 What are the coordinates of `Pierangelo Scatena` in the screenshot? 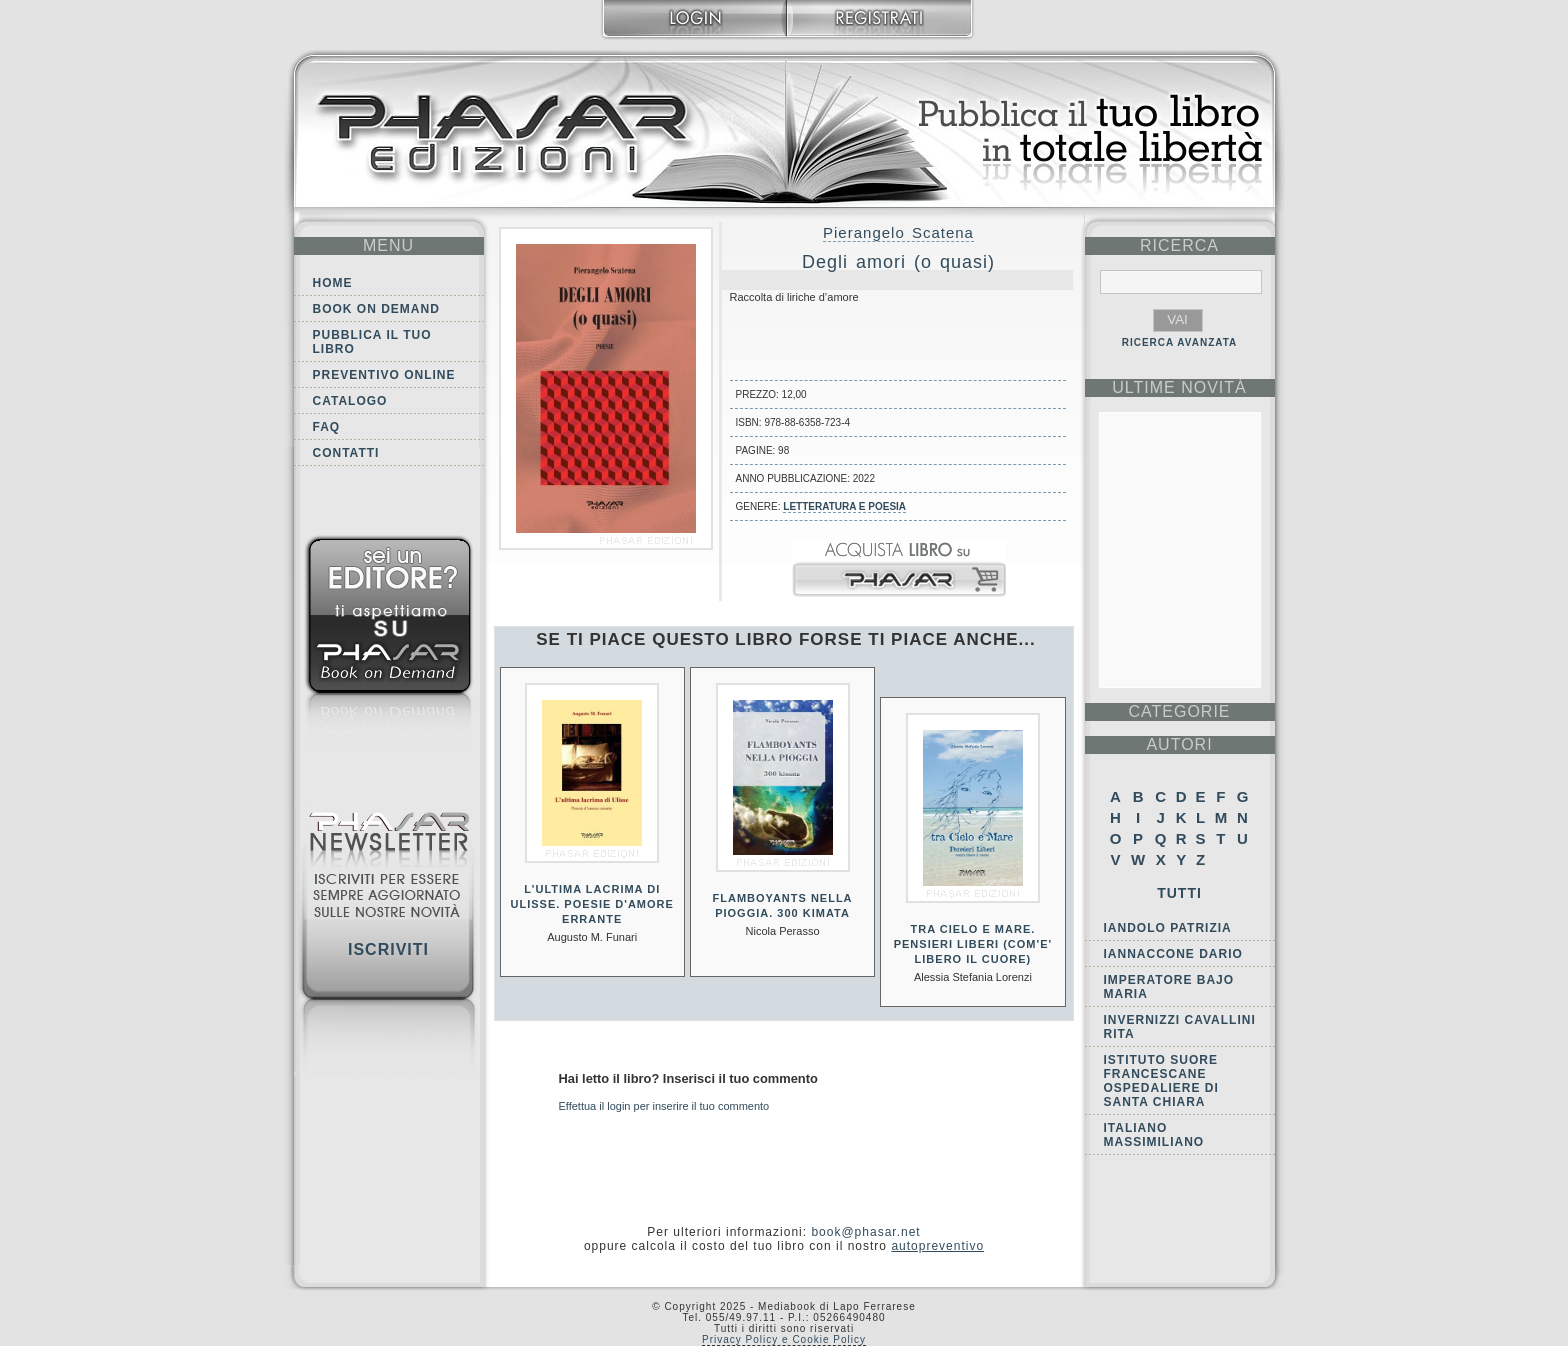 It's located at (898, 232).